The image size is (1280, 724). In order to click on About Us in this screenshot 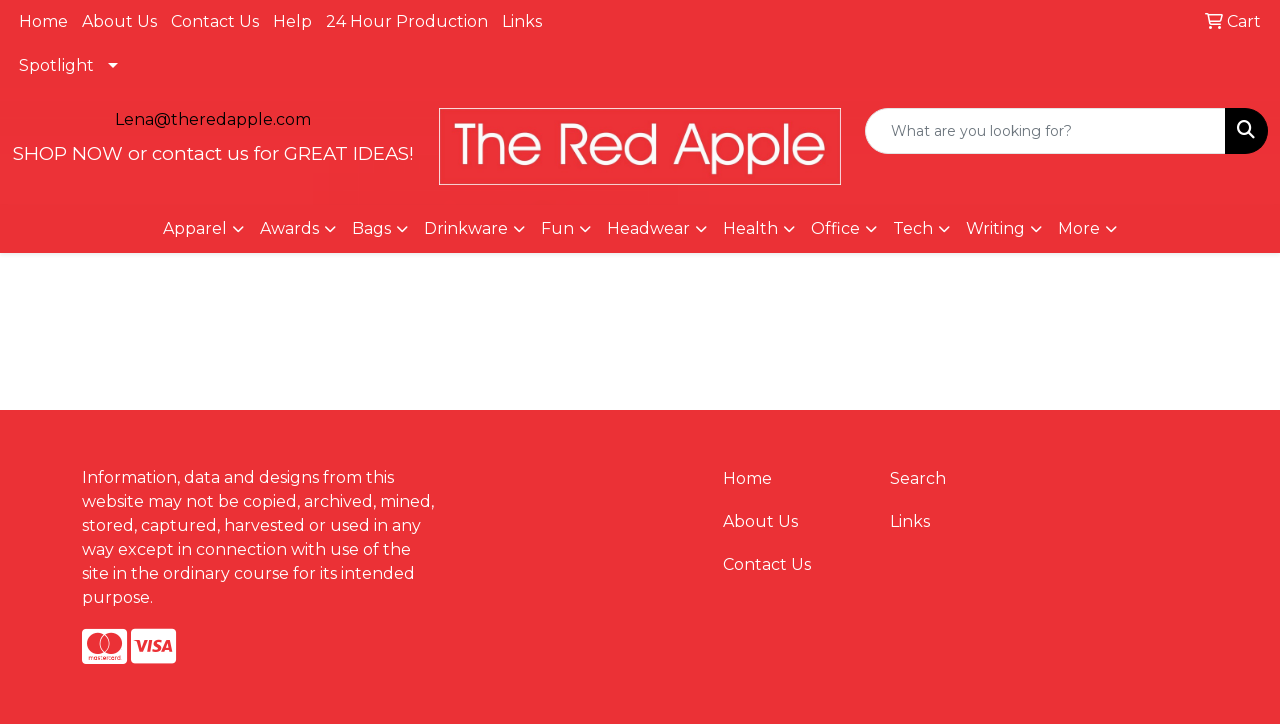, I will do `click(119, 21)`.